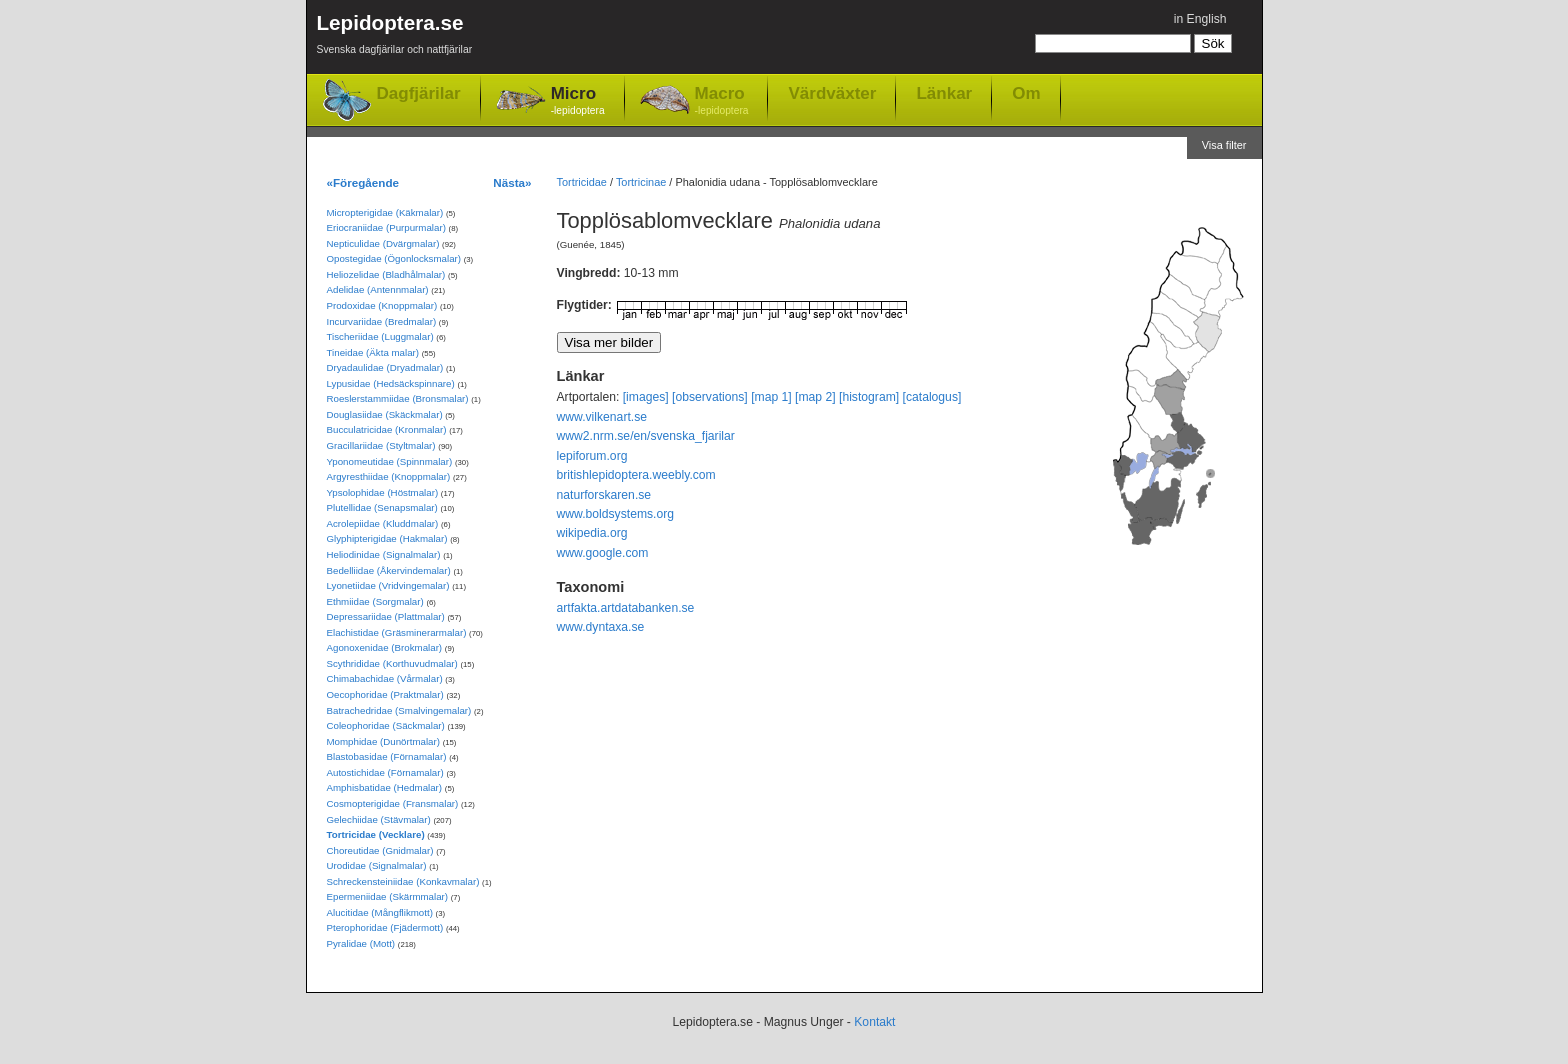 The image size is (1568, 1064). Describe the element at coordinates (373, 352) in the screenshot. I see `Tineidae (Äkta malar)` at that location.